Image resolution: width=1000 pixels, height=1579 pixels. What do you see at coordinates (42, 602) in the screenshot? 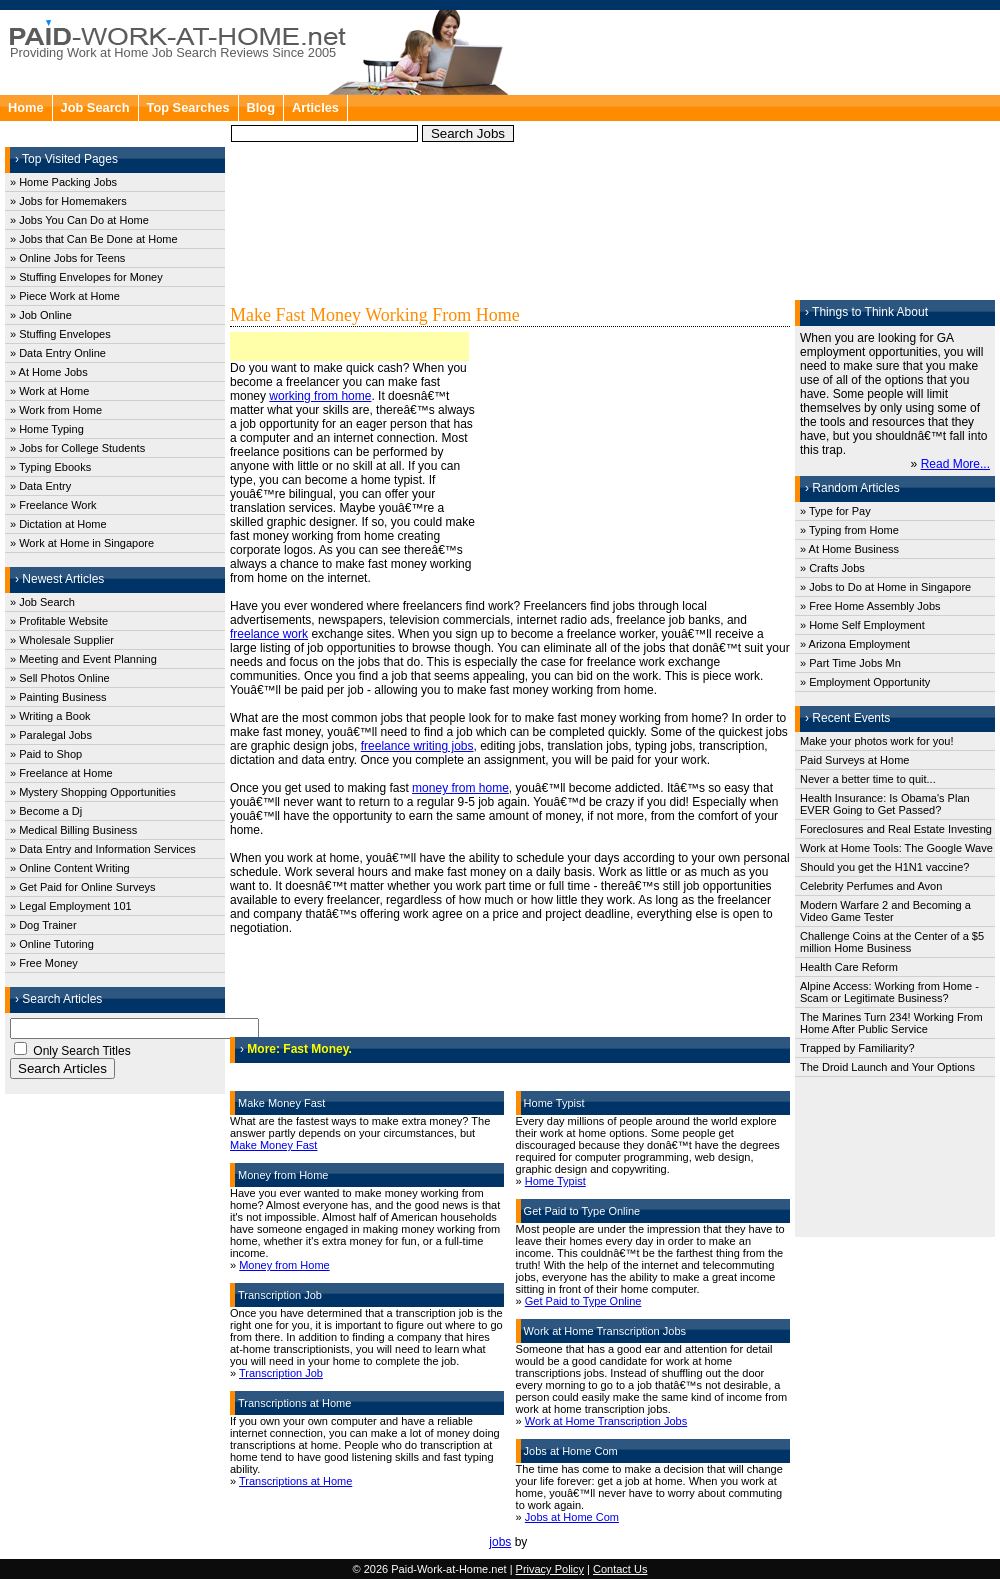
I see `» Job Search` at bounding box center [42, 602].